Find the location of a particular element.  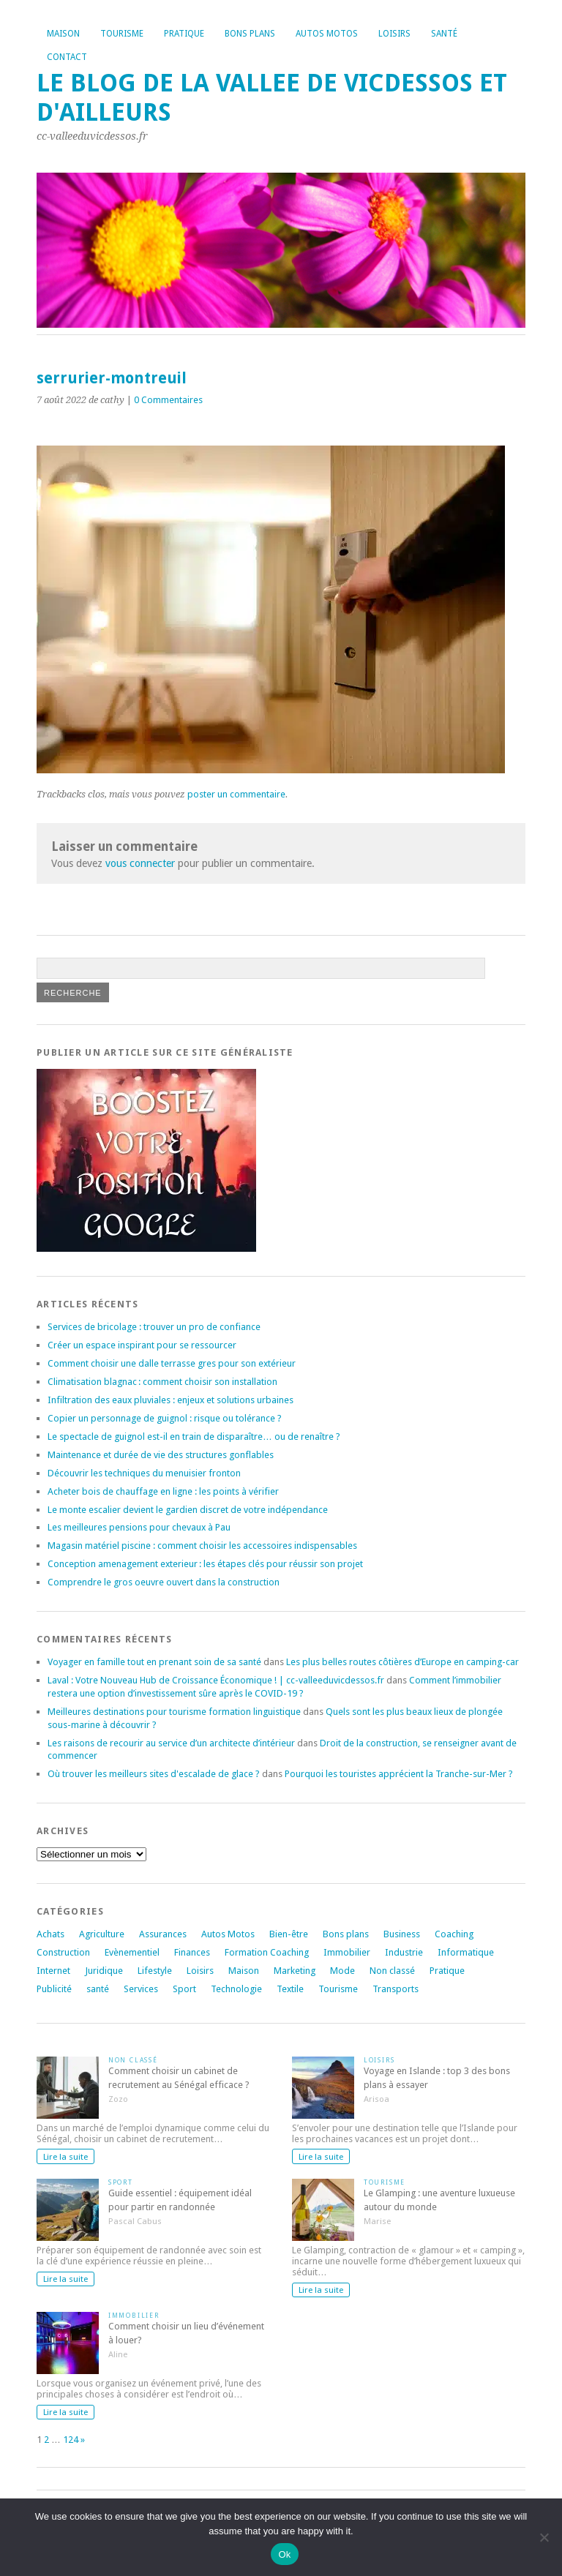

Business is located at coordinates (401, 1934).